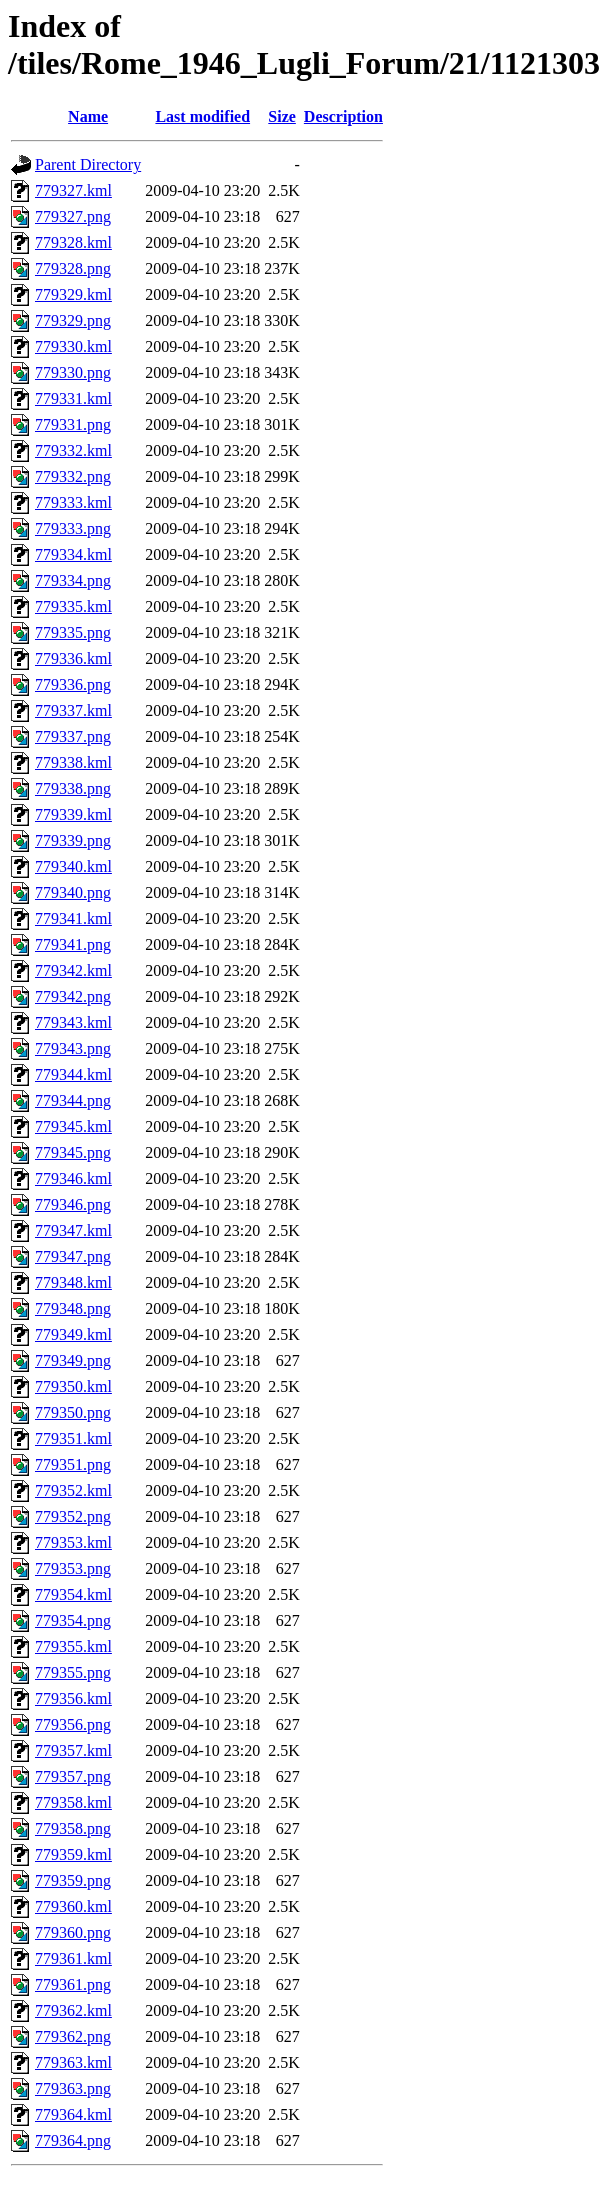 This screenshot has height=2185, width=600. Describe the element at coordinates (73, 1698) in the screenshot. I see `779356.kml` at that location.